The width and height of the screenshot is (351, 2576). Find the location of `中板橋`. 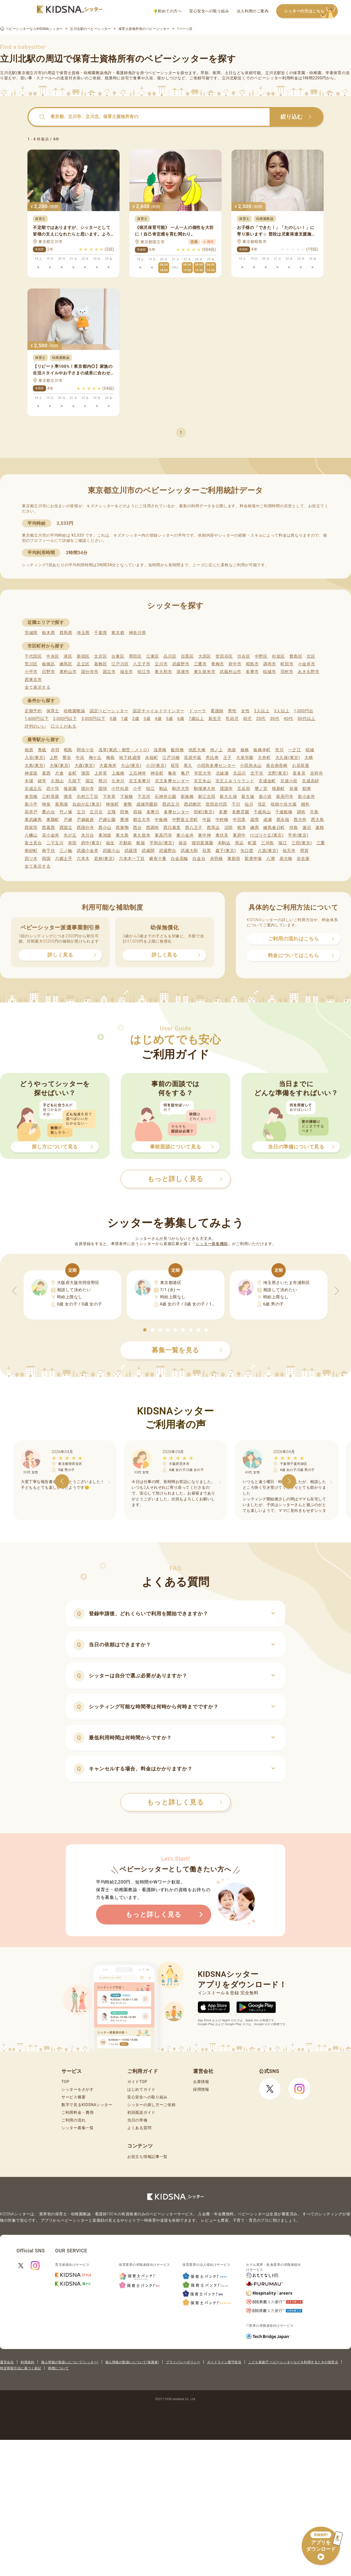

中板橋 is located at coordinates (161, 819).